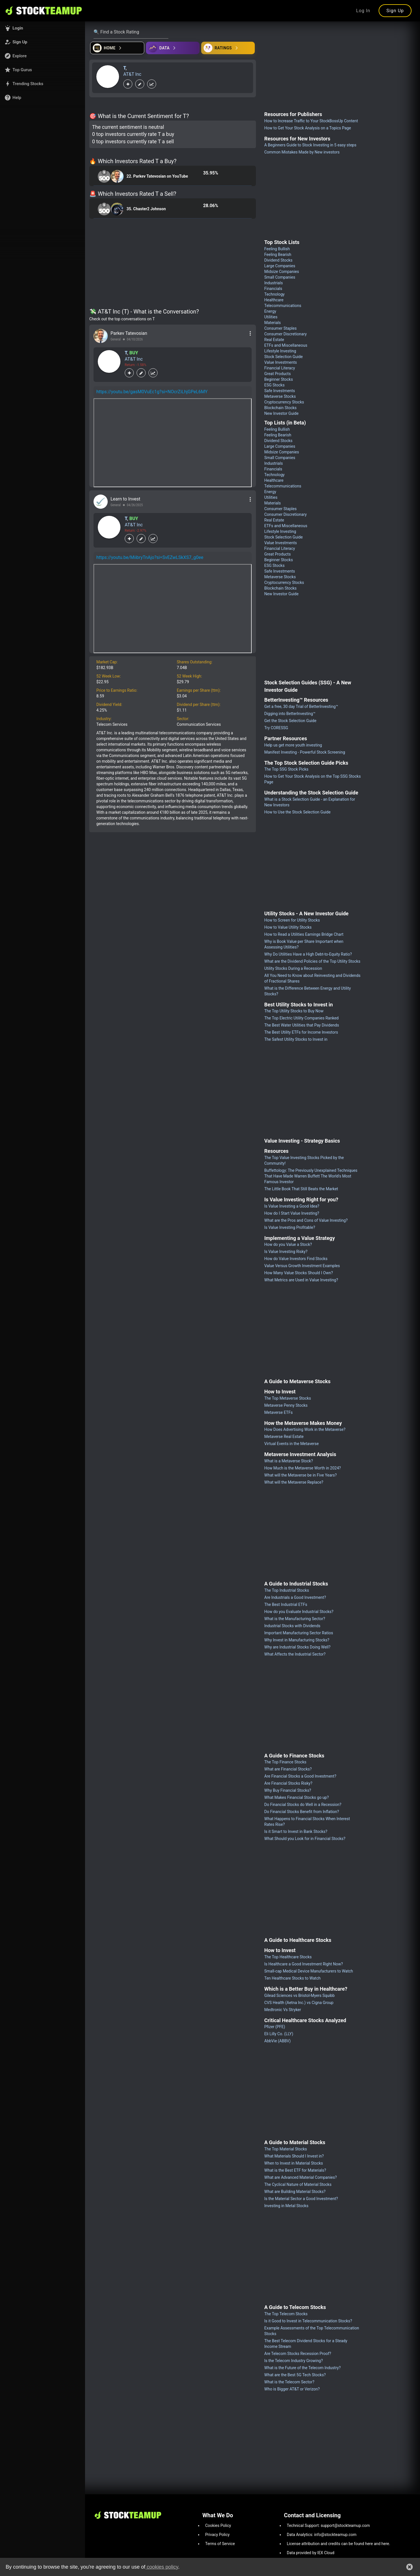 This screenshot has width=420, height=2576. Describe the element at coordinates (285, 1604) in the screenshot. I see `The Best Industrial ETFs` at that location.